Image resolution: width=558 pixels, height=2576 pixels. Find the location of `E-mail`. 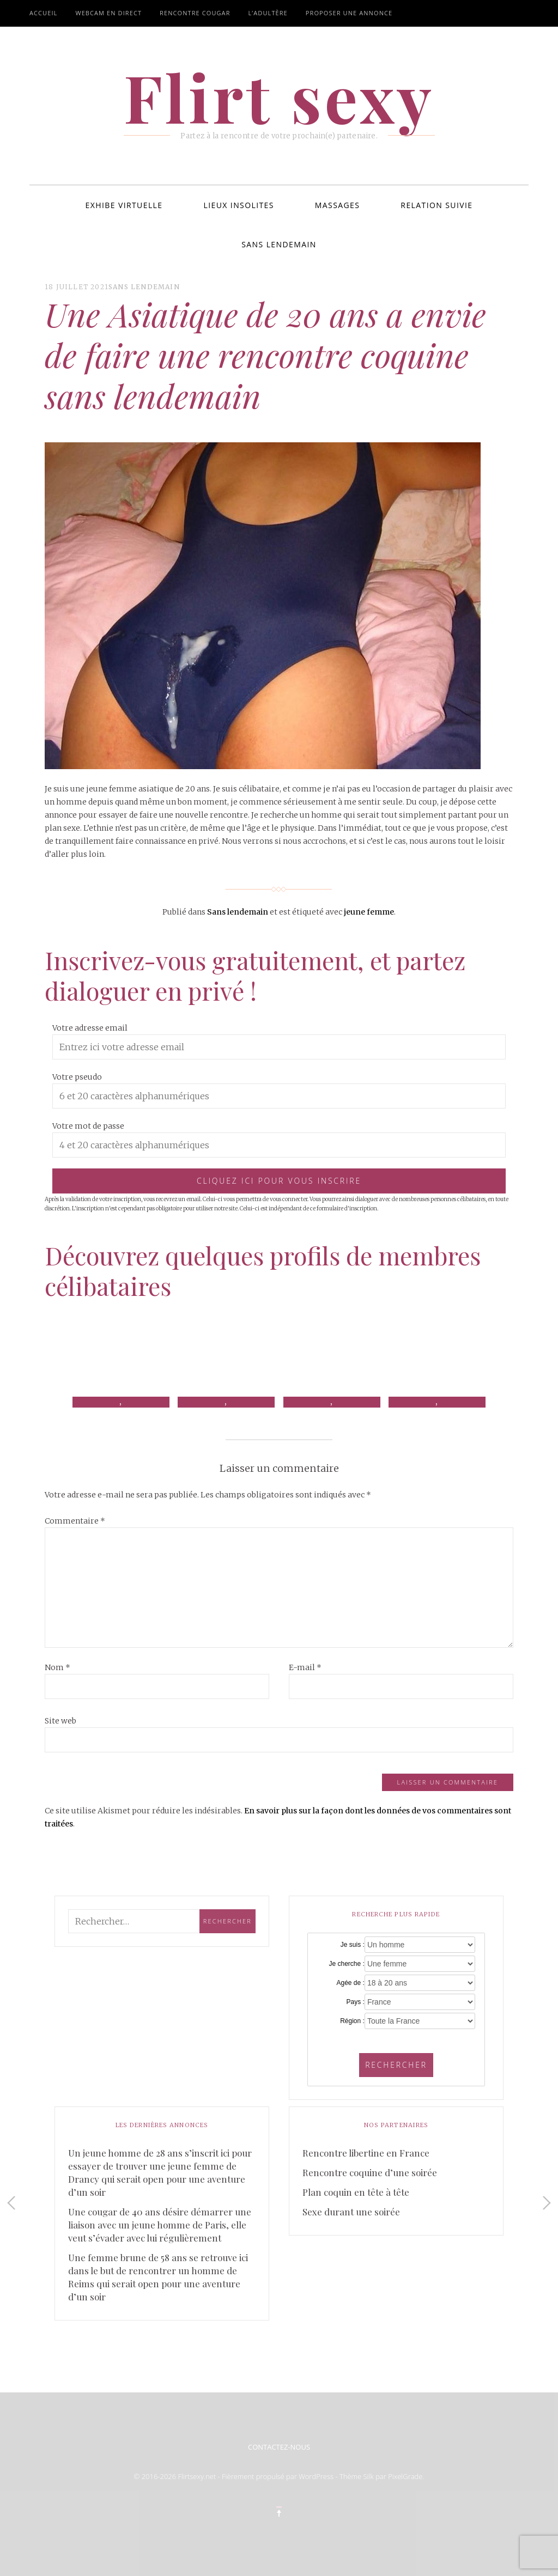

E-mail is located at coordinates (305, 1667).